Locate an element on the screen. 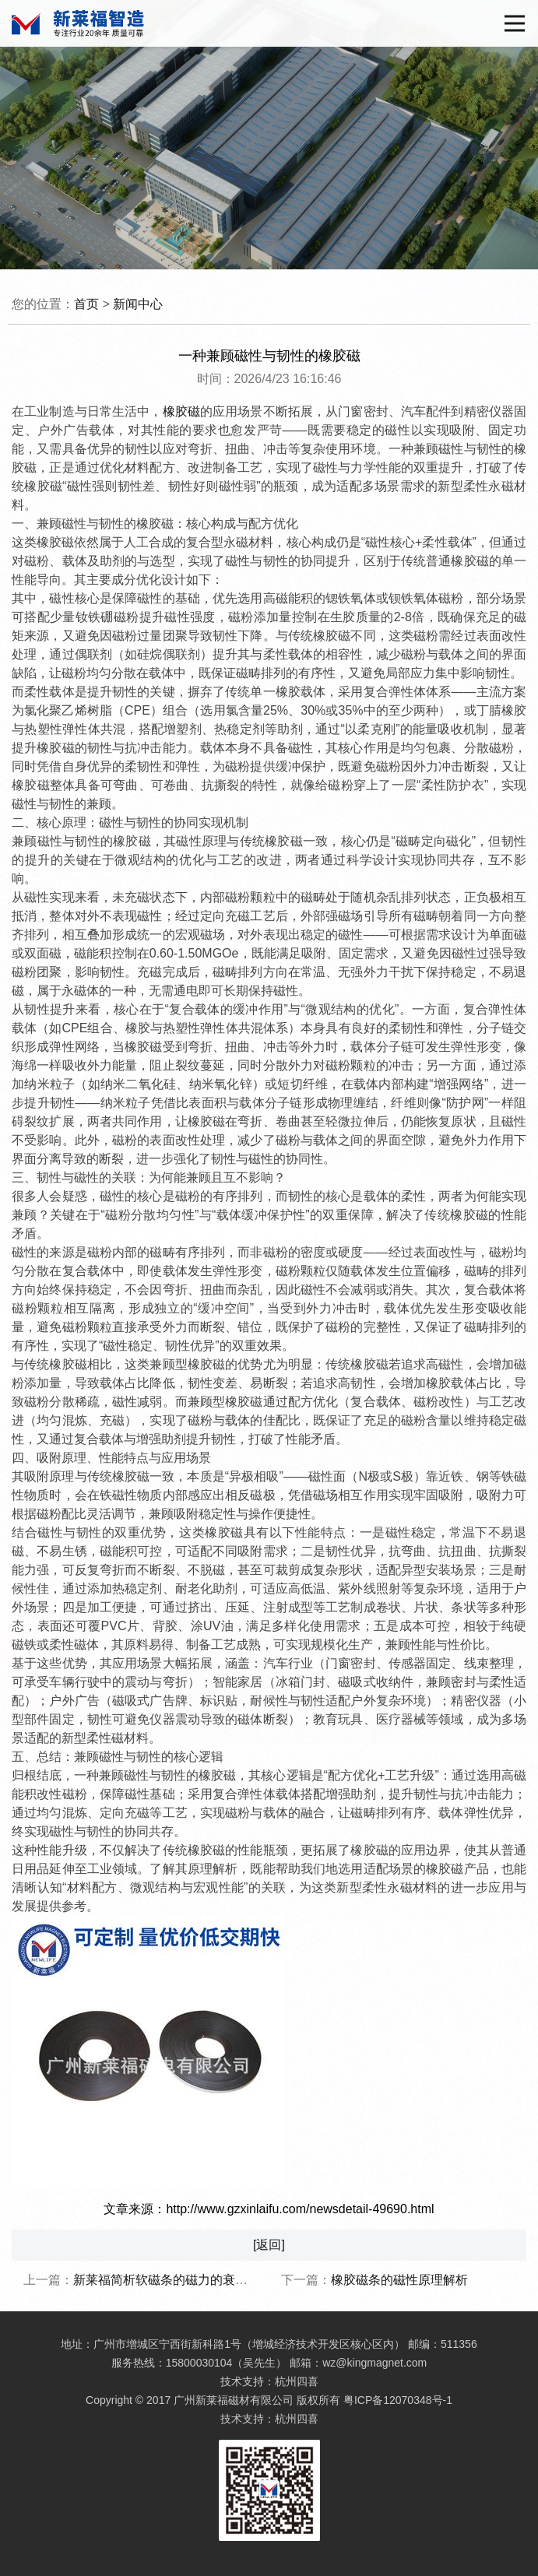  [返回] is located at coordinates (269, 2244).